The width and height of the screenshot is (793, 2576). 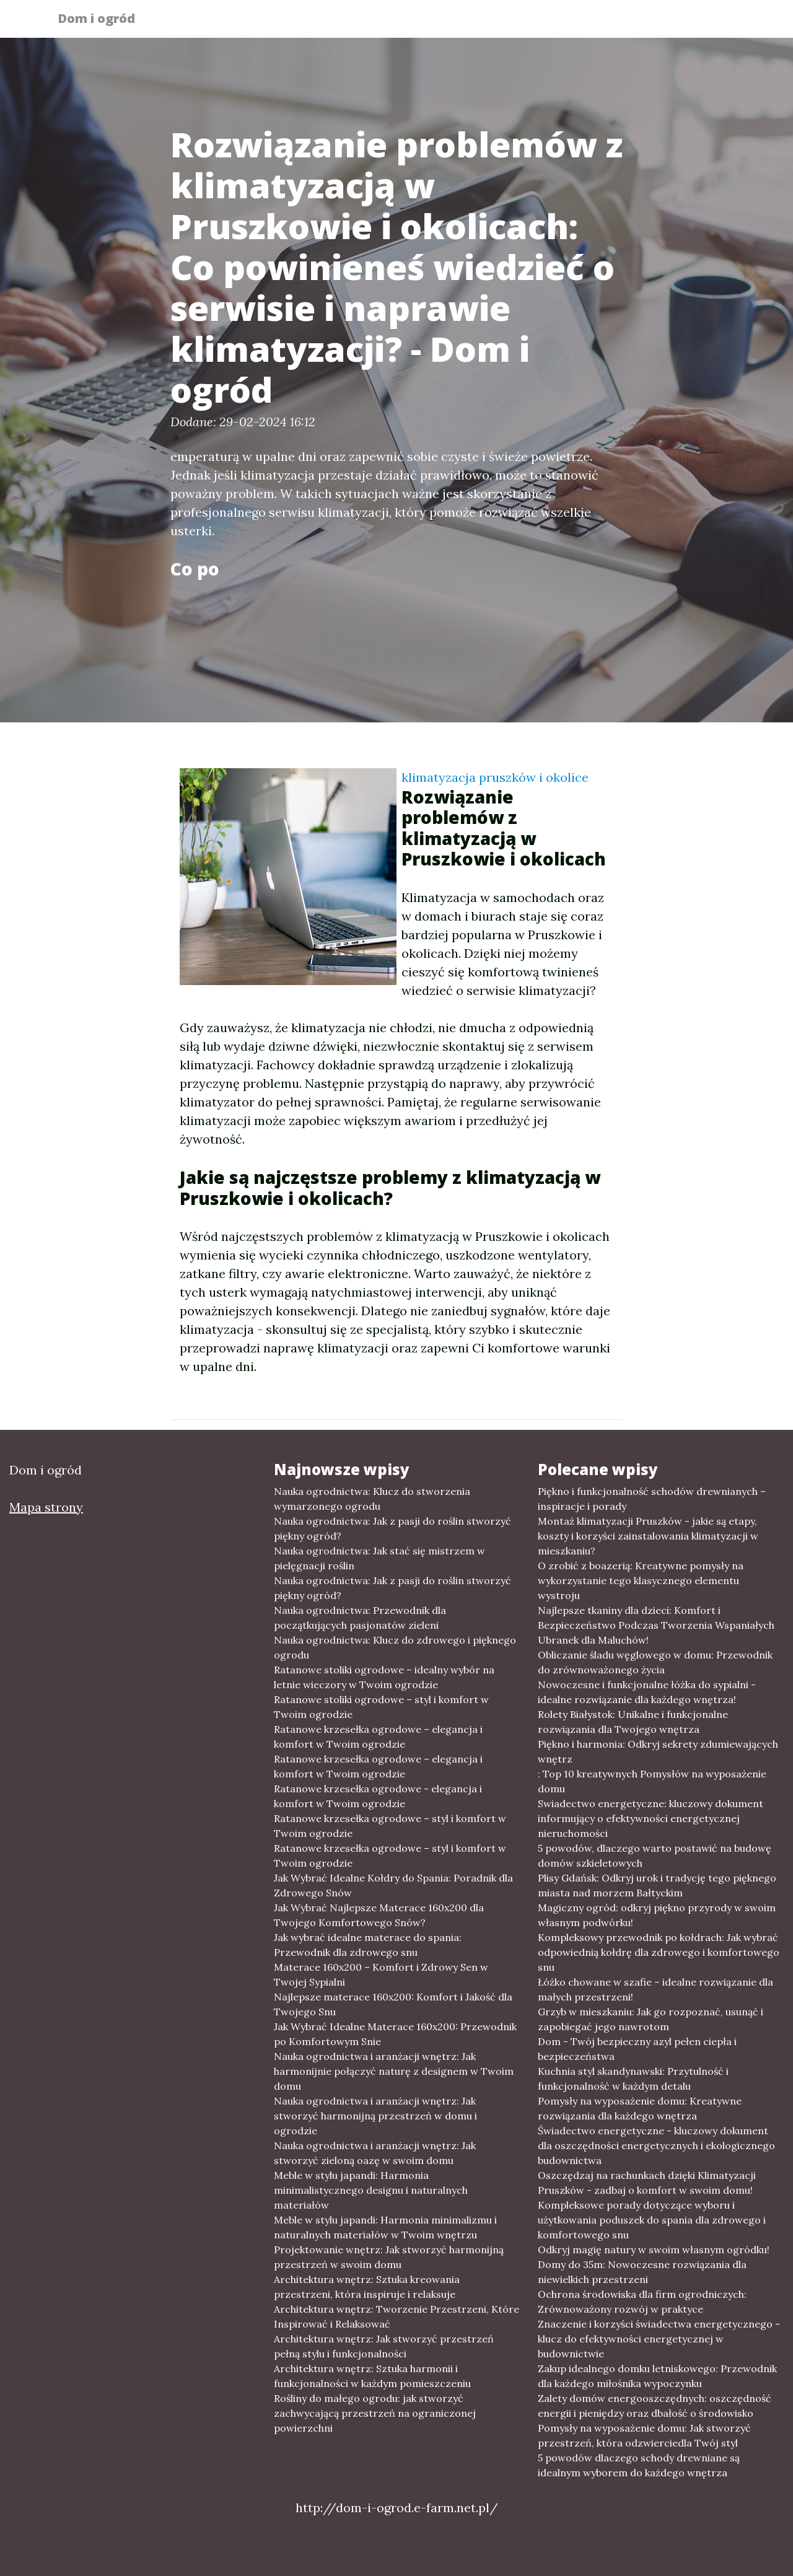 I want to click on Ratanowe krzesełka ogrodowe – styl i komfort w Twoim ogrodzie, so click(x=390, y=1825).